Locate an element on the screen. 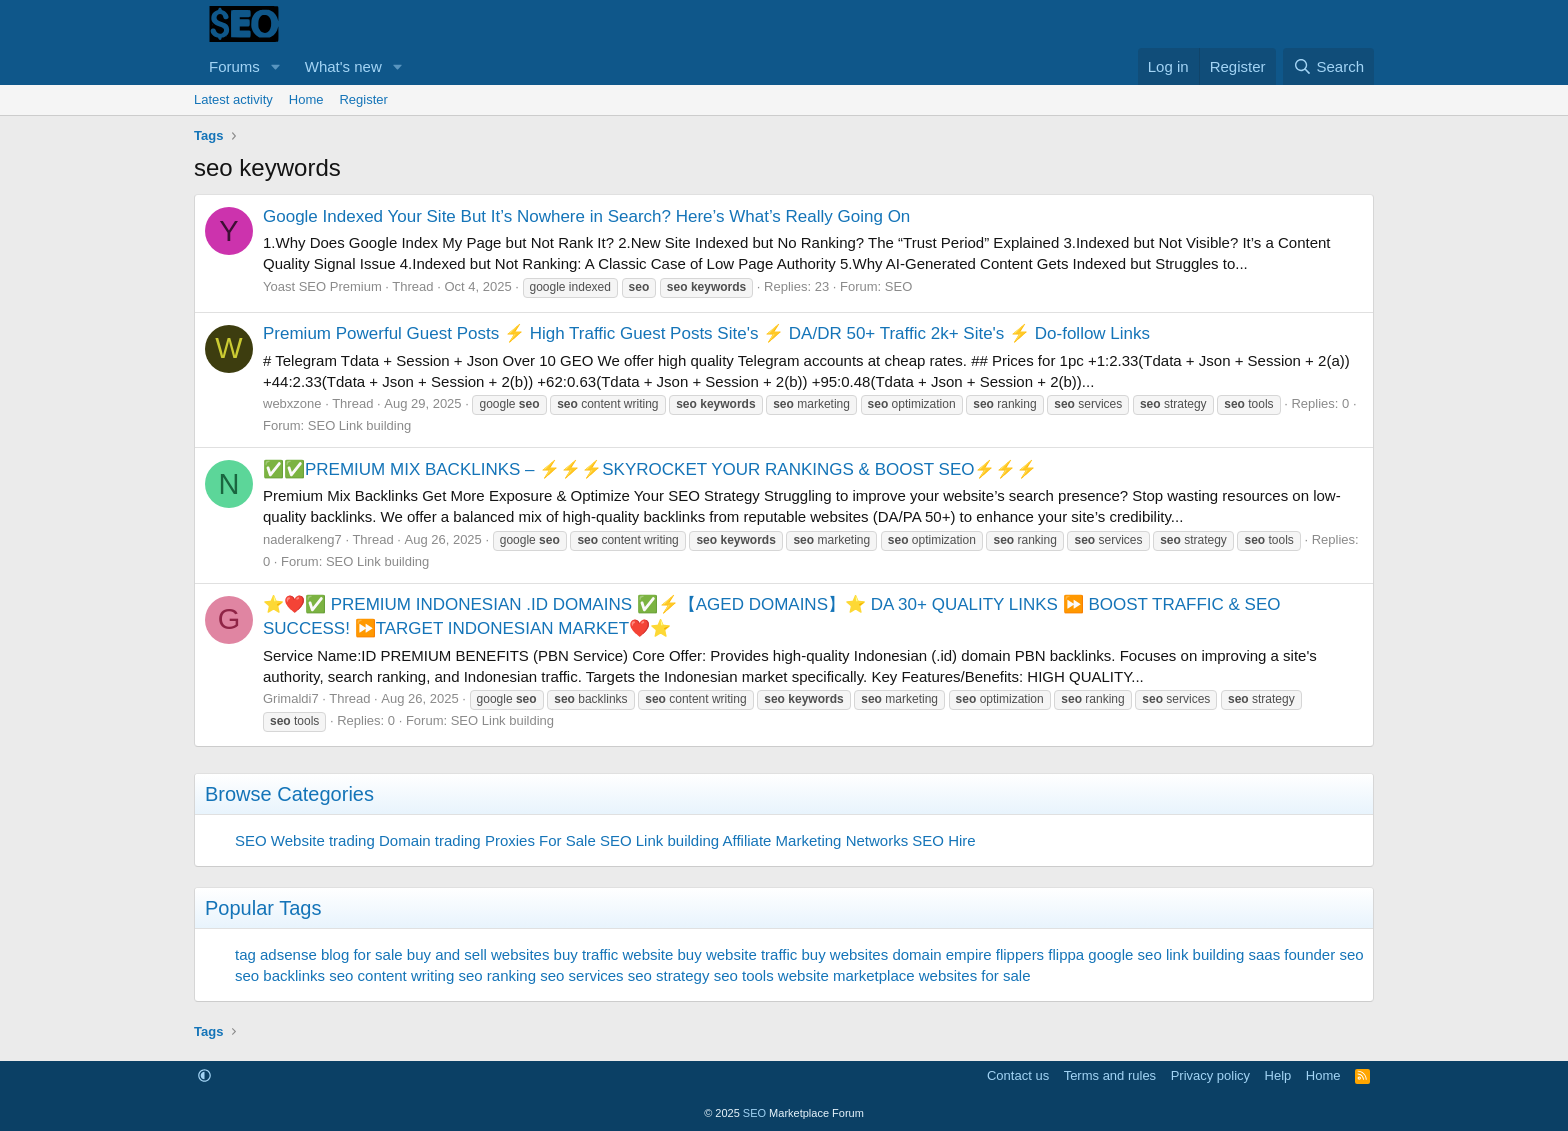  websites for sale is located at coordinates (975, 975).